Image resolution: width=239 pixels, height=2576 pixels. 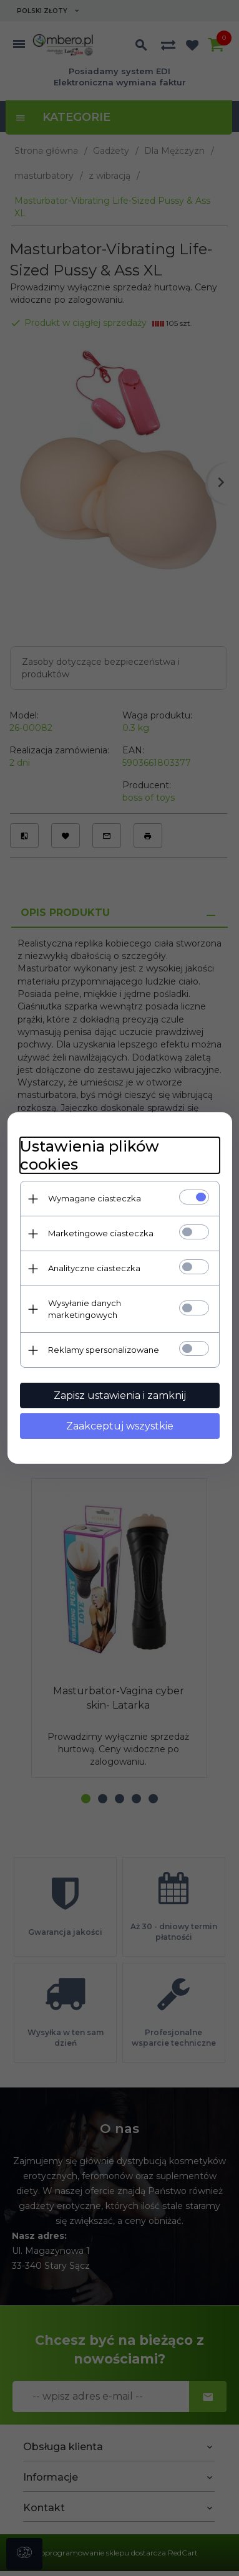 What do you see at coordinates (94, 1198) in the screenshot?
I see `Wymagane ciasteczka` at bounding box center [94, 1198].